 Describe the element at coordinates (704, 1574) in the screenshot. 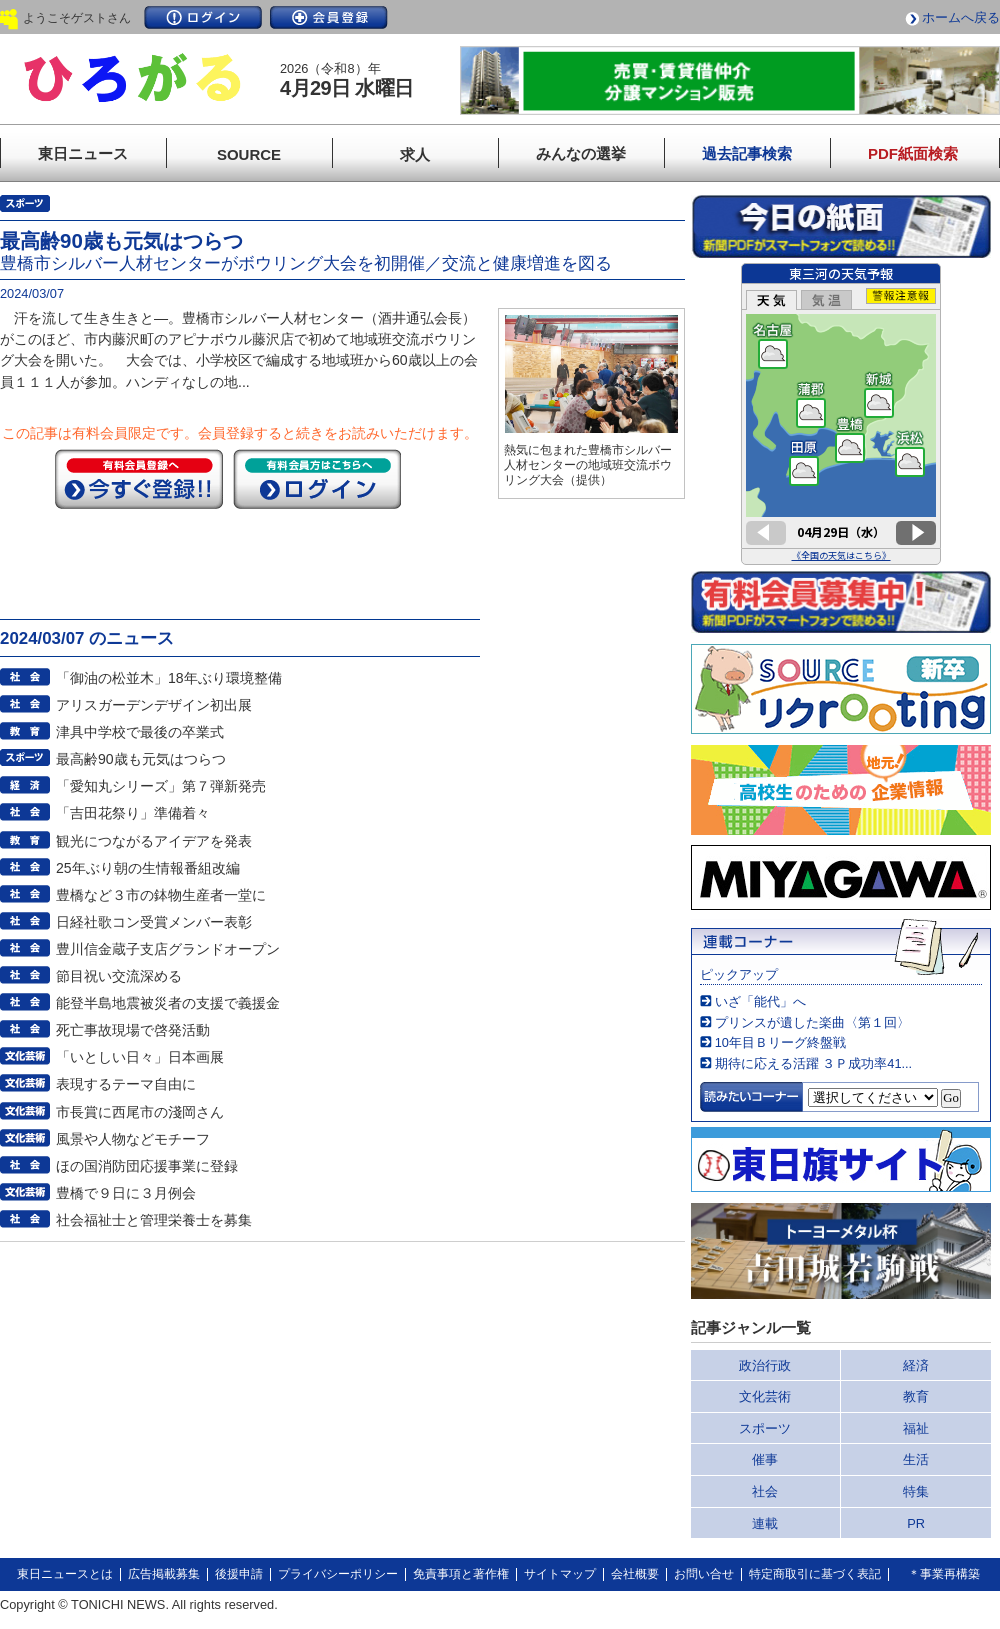

I see `お問い合せ` at that location.